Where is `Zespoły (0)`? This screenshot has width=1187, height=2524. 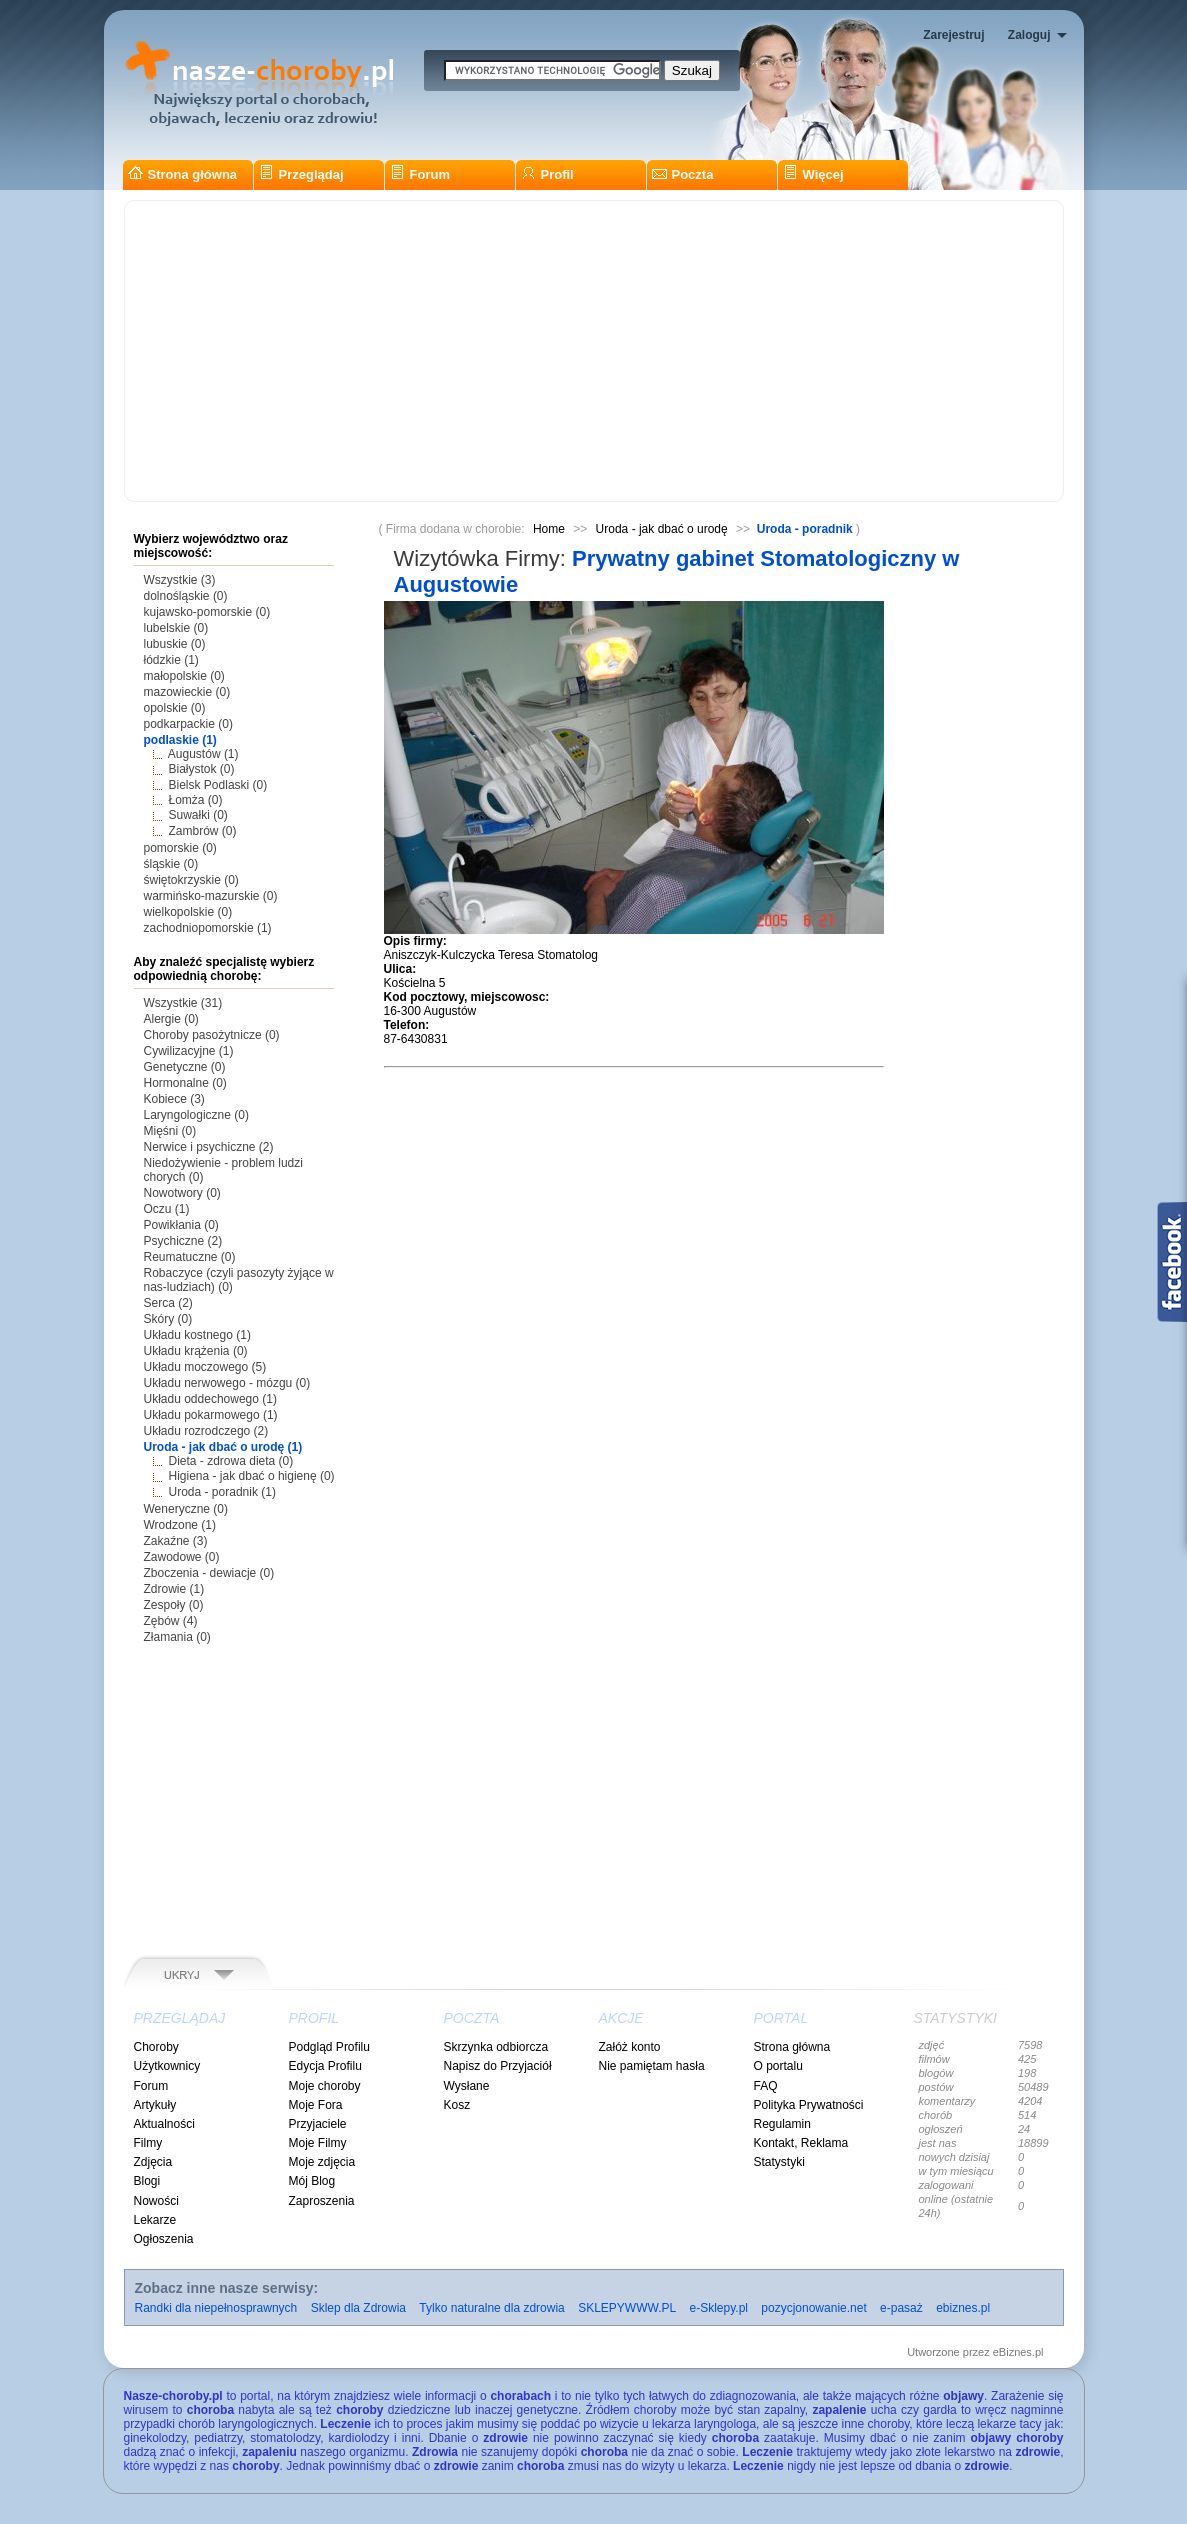 Zespoły (0) is located at coordinates (174, 1605).